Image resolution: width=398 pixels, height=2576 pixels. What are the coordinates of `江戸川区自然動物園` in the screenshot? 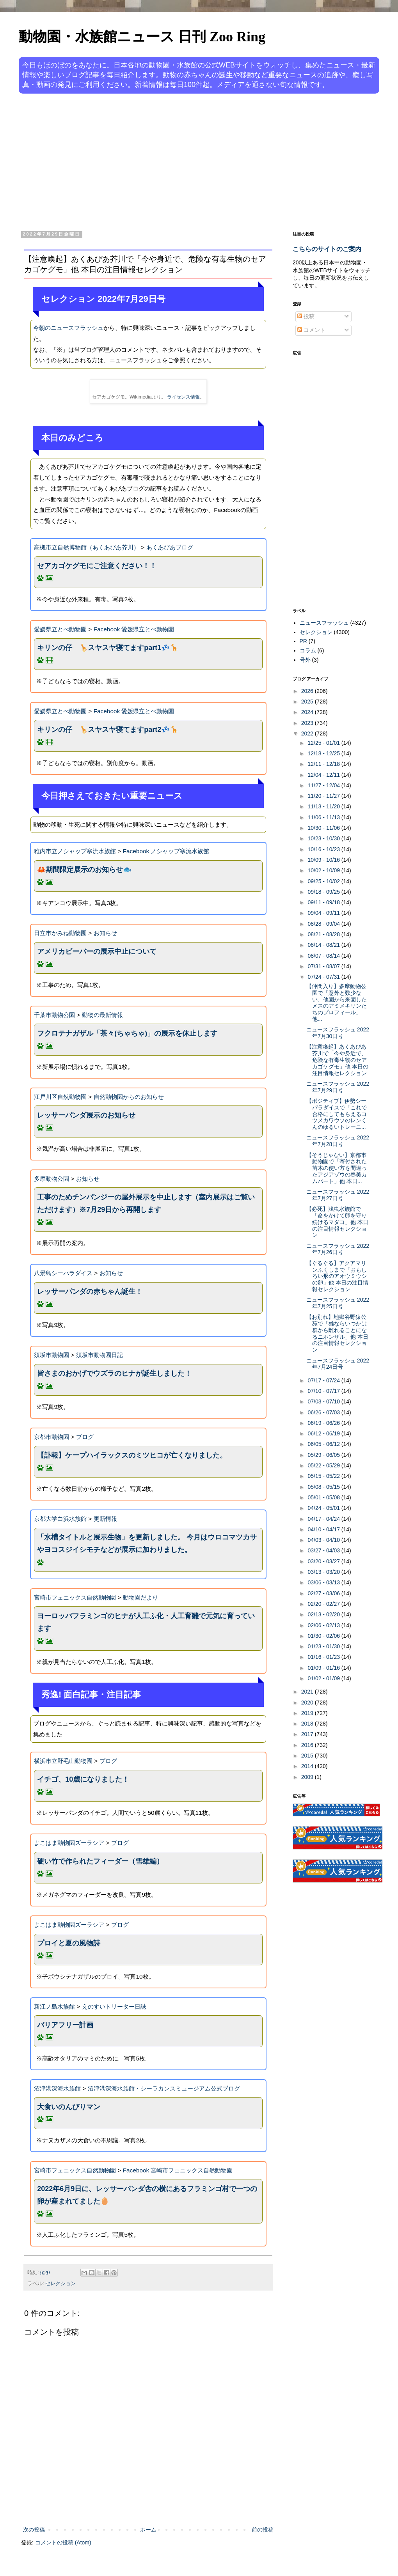 It's located at (60, 1096).